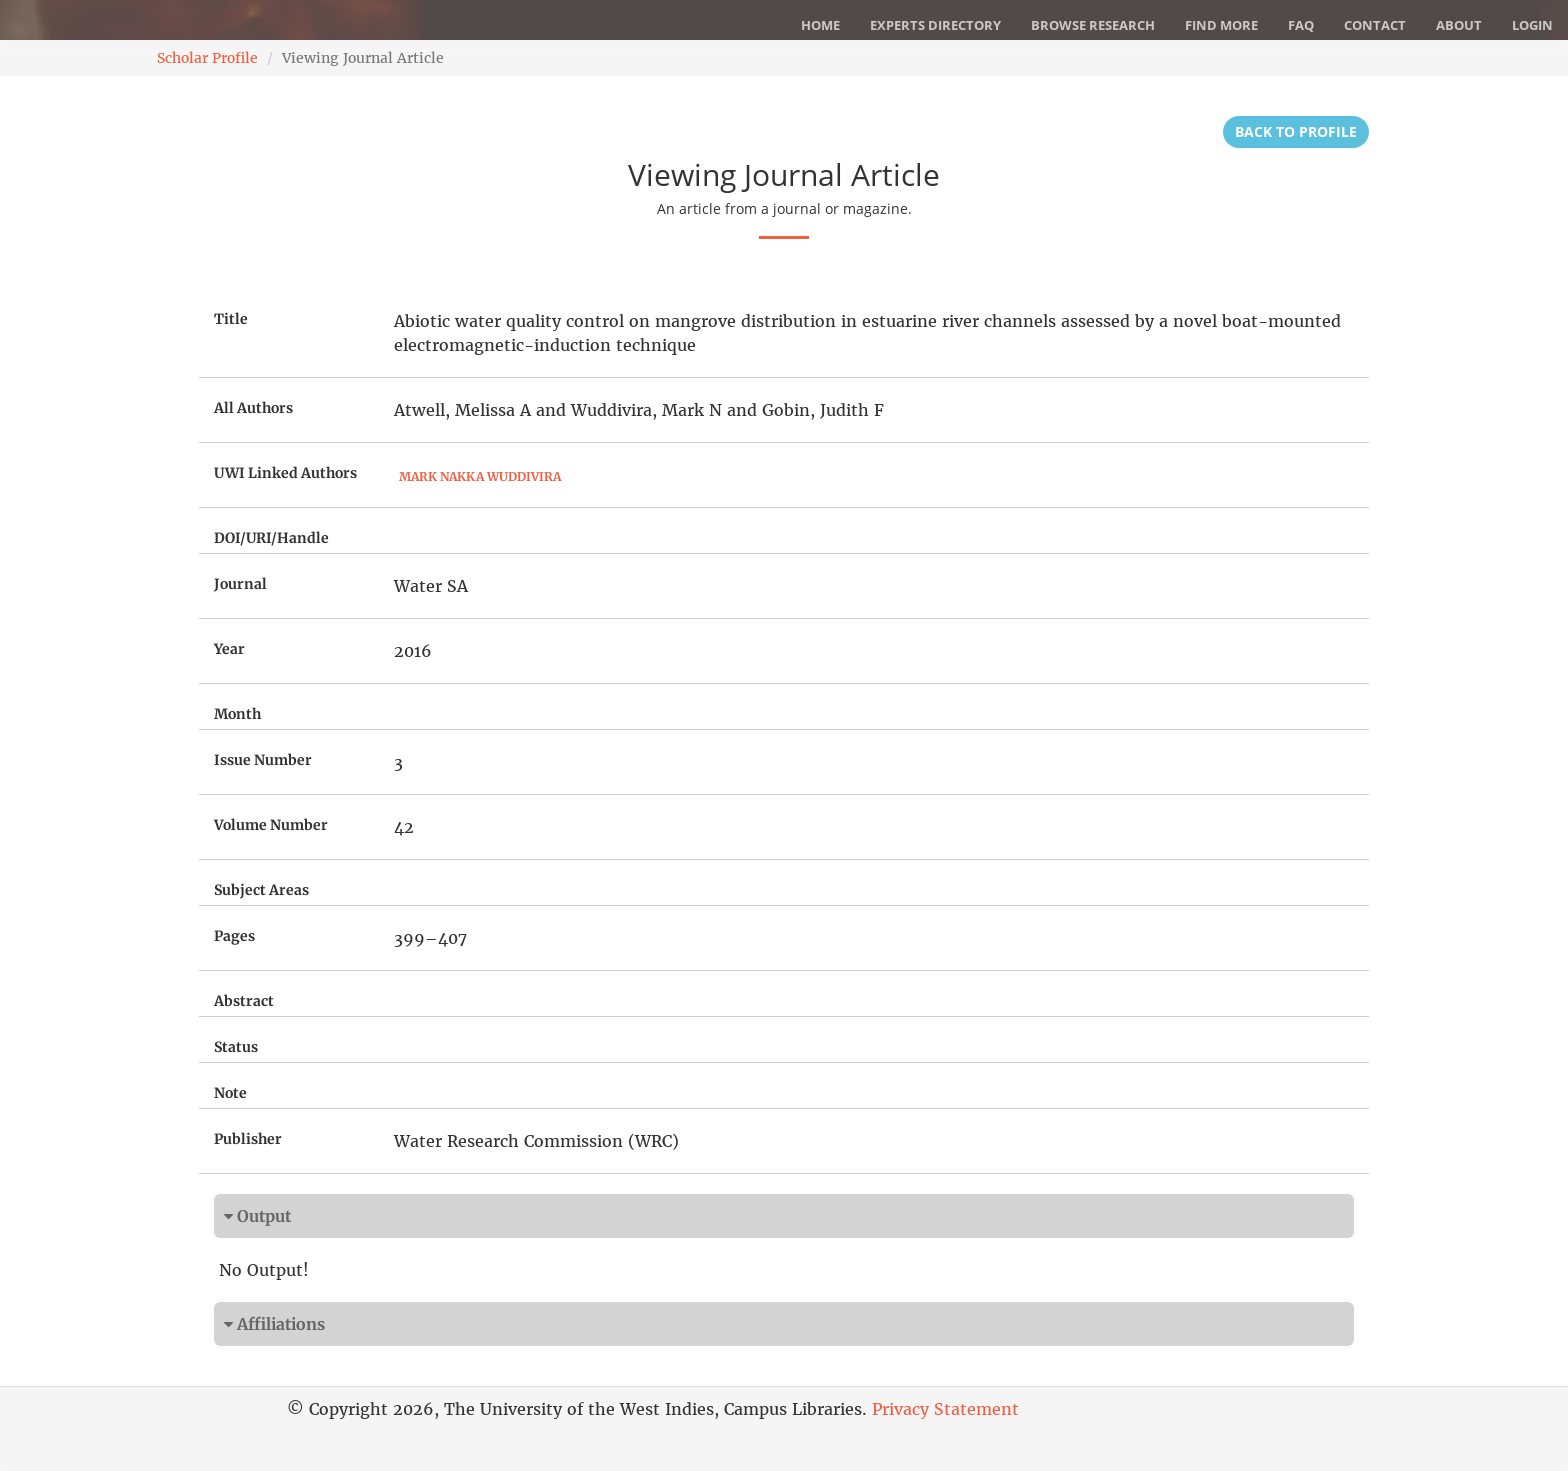  What do you see at coordinates (271, 825) in the screenshot?
I see `Volume Number` at bounding box center [271, 825].